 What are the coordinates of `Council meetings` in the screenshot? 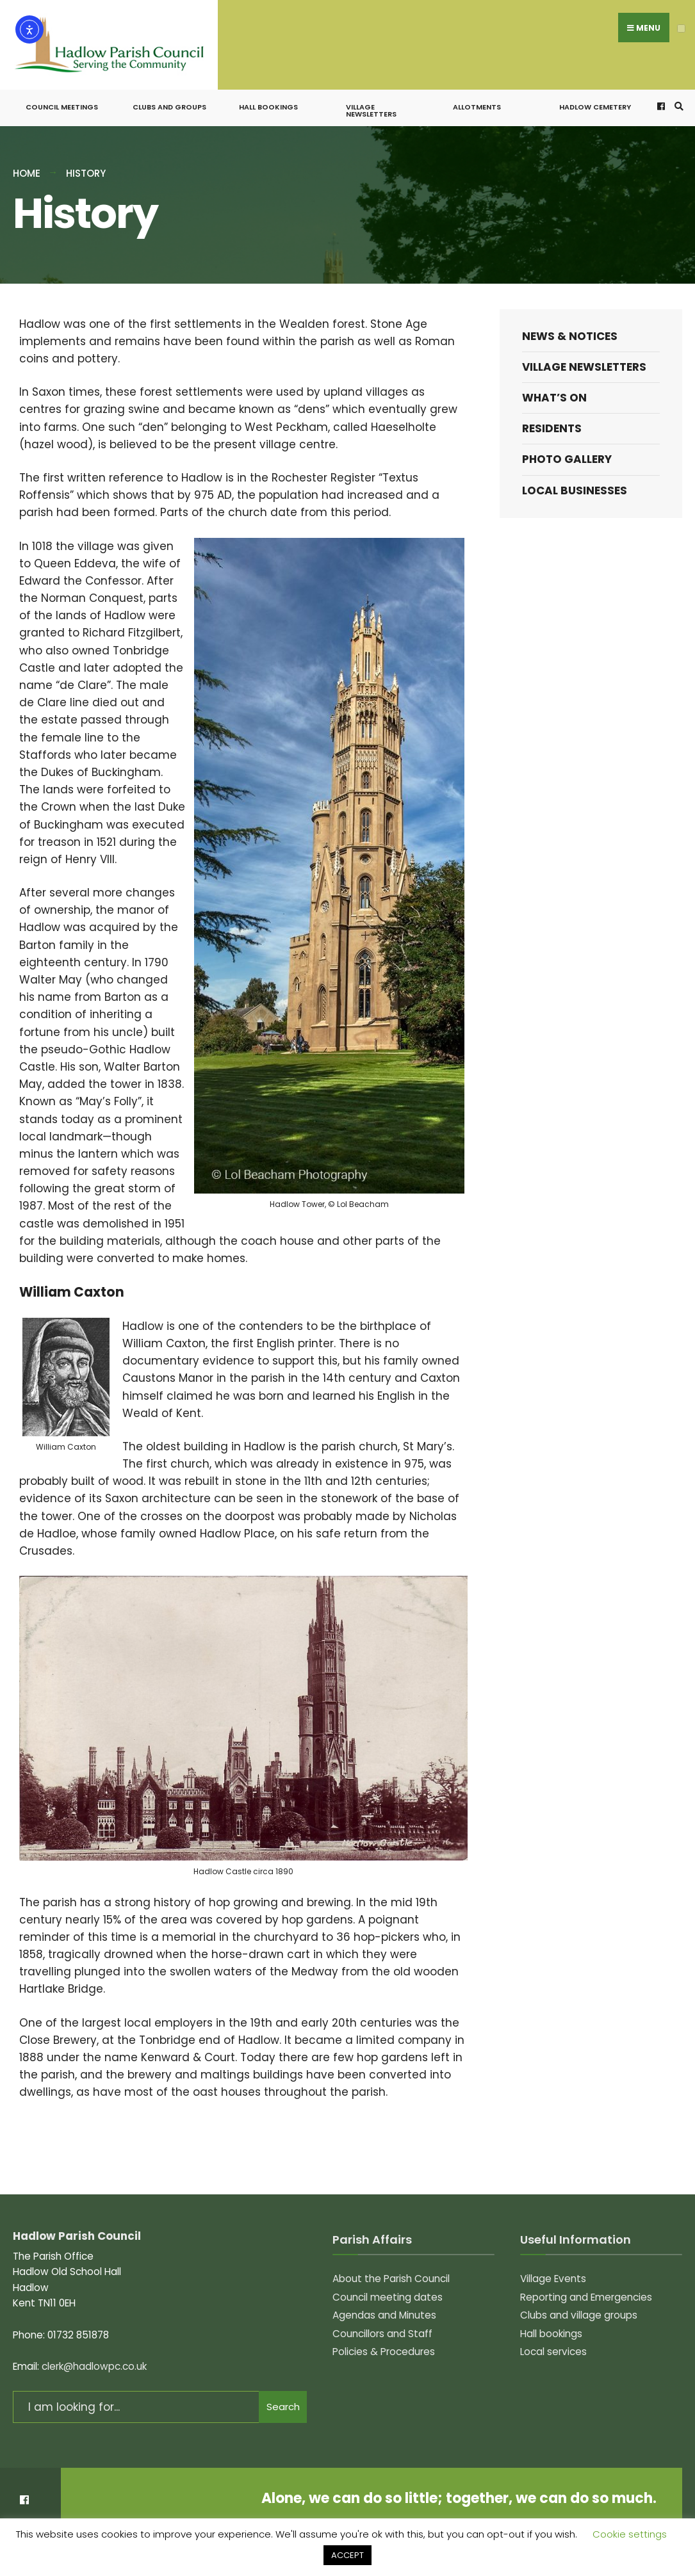 It's located at (62, 97).